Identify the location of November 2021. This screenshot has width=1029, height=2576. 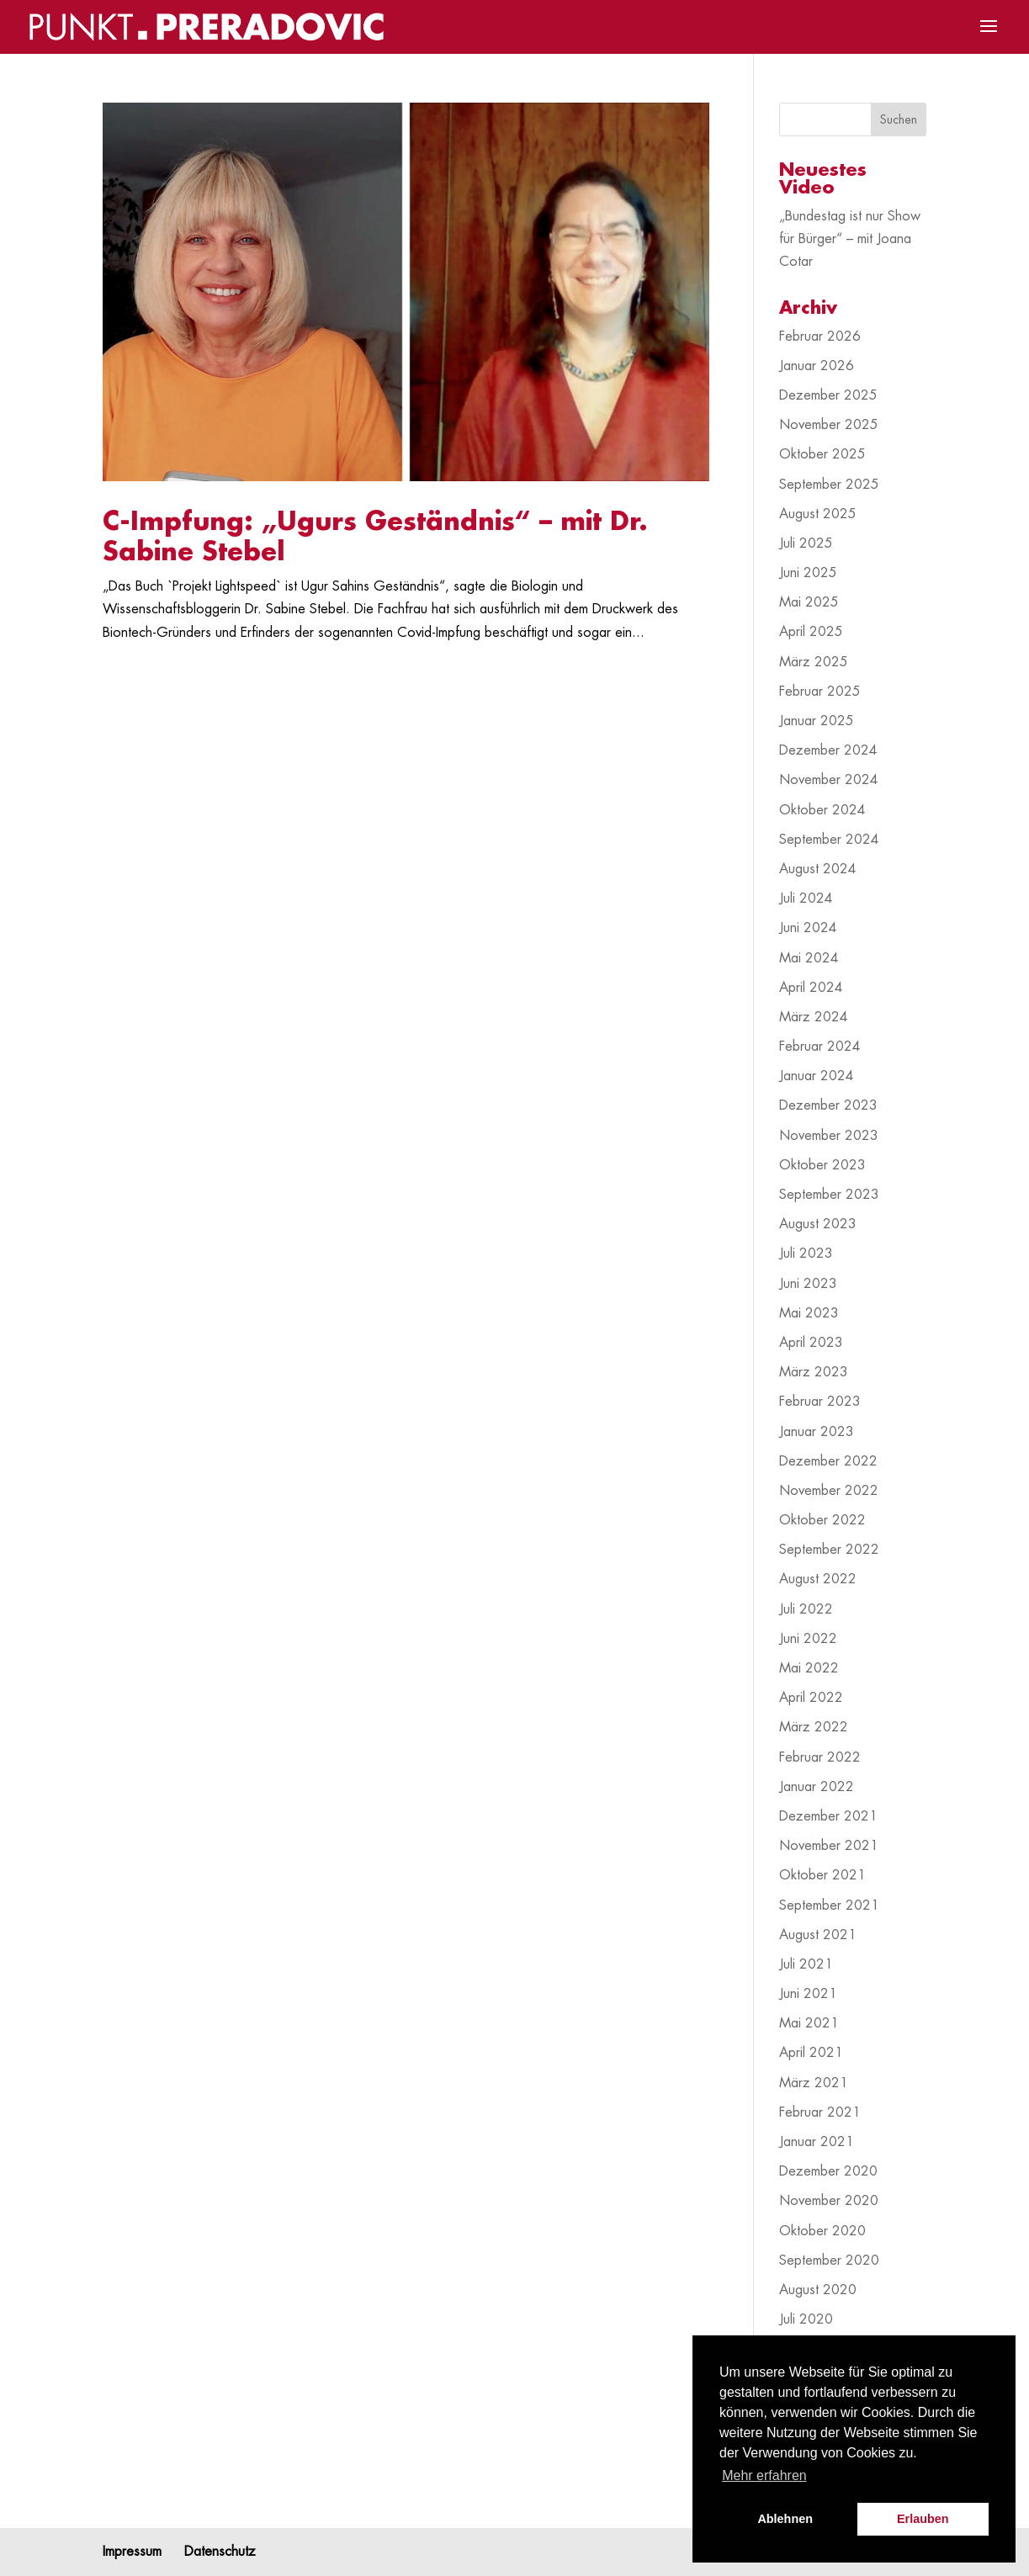
(828, 1845).